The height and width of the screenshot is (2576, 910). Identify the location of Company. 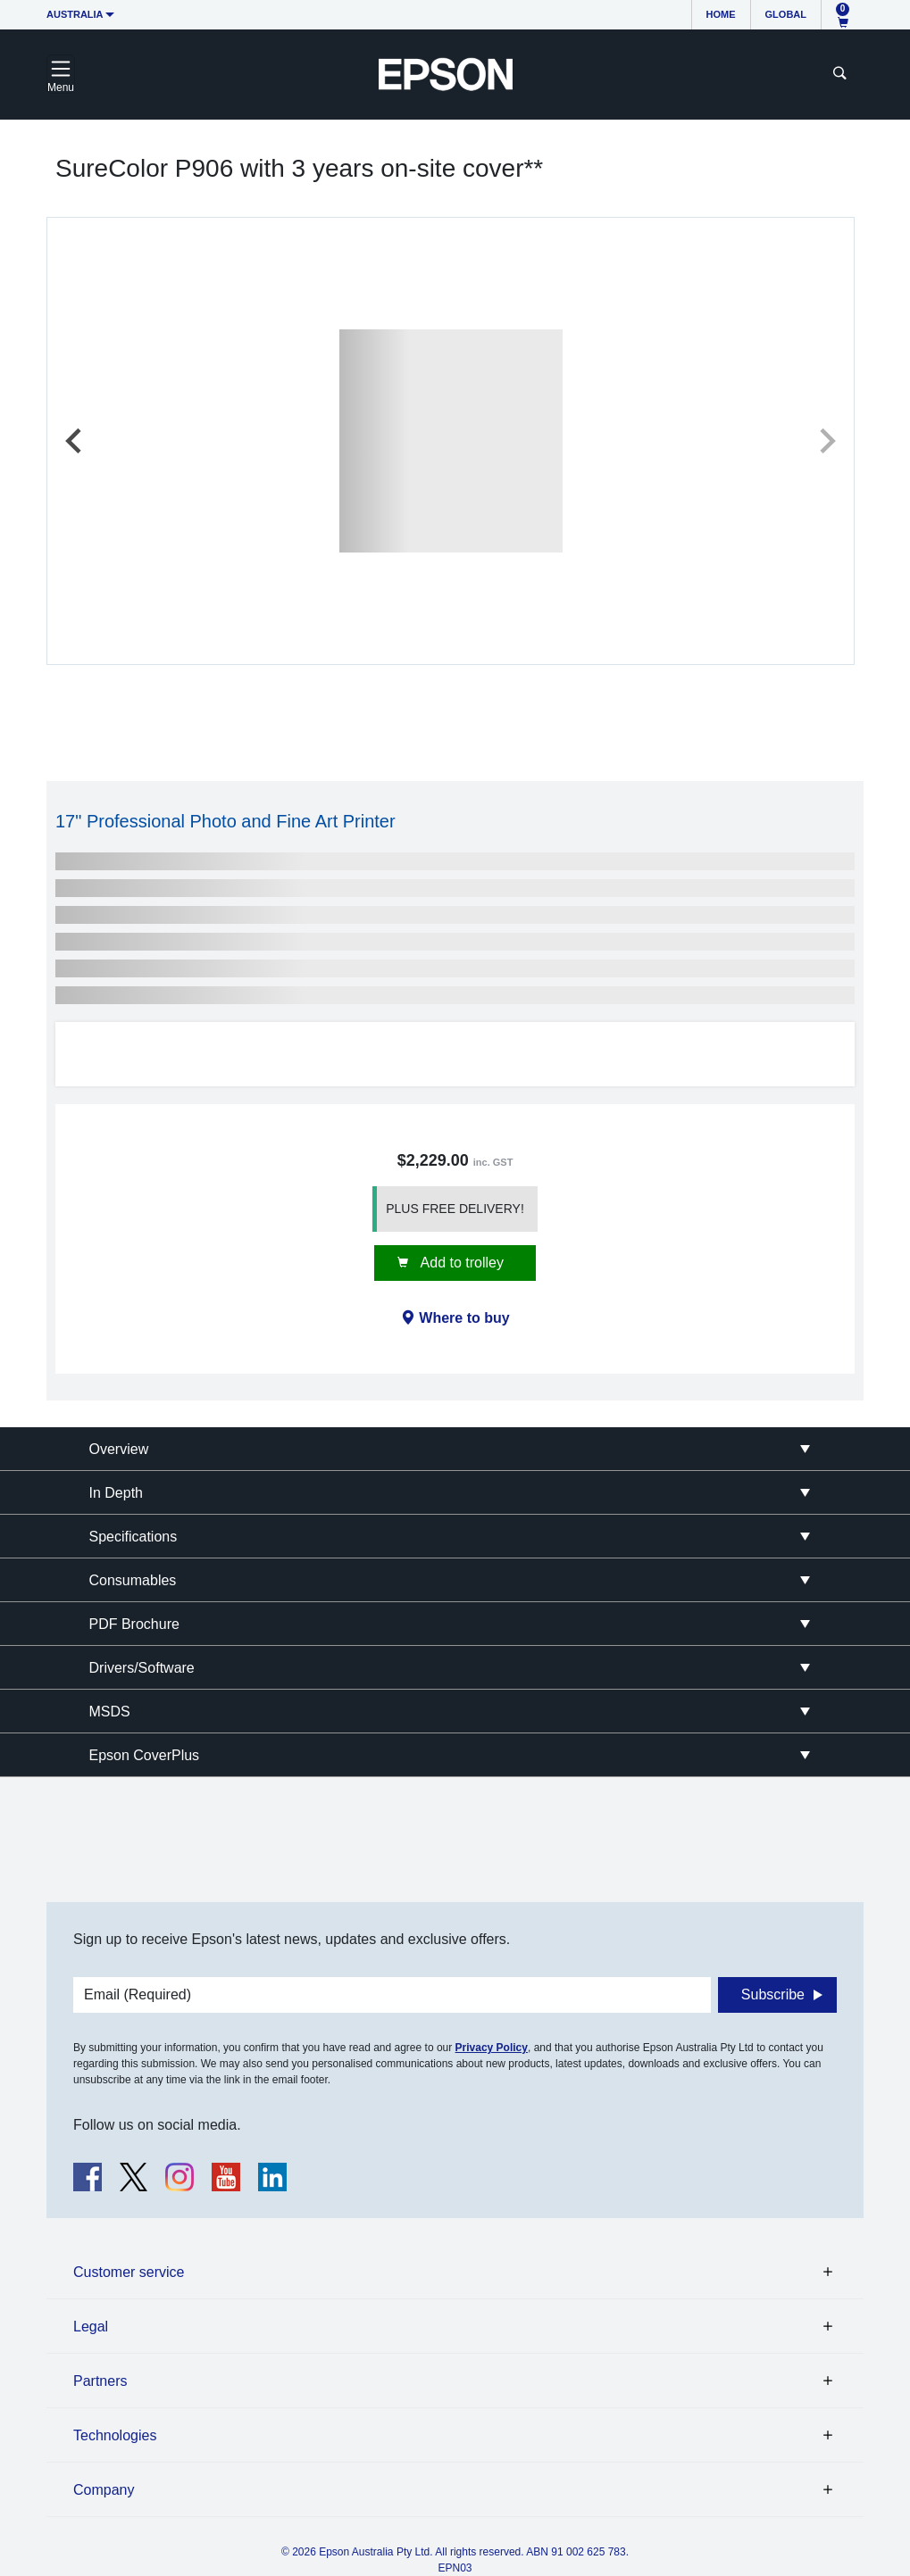
(103, 2489).